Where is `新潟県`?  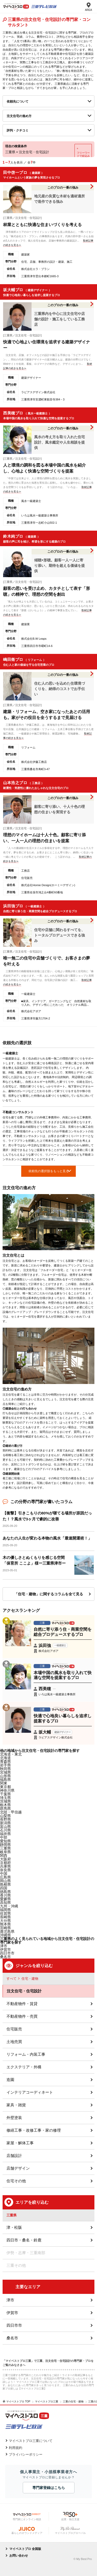
新潟県 is located at coordinates (5, 1823).